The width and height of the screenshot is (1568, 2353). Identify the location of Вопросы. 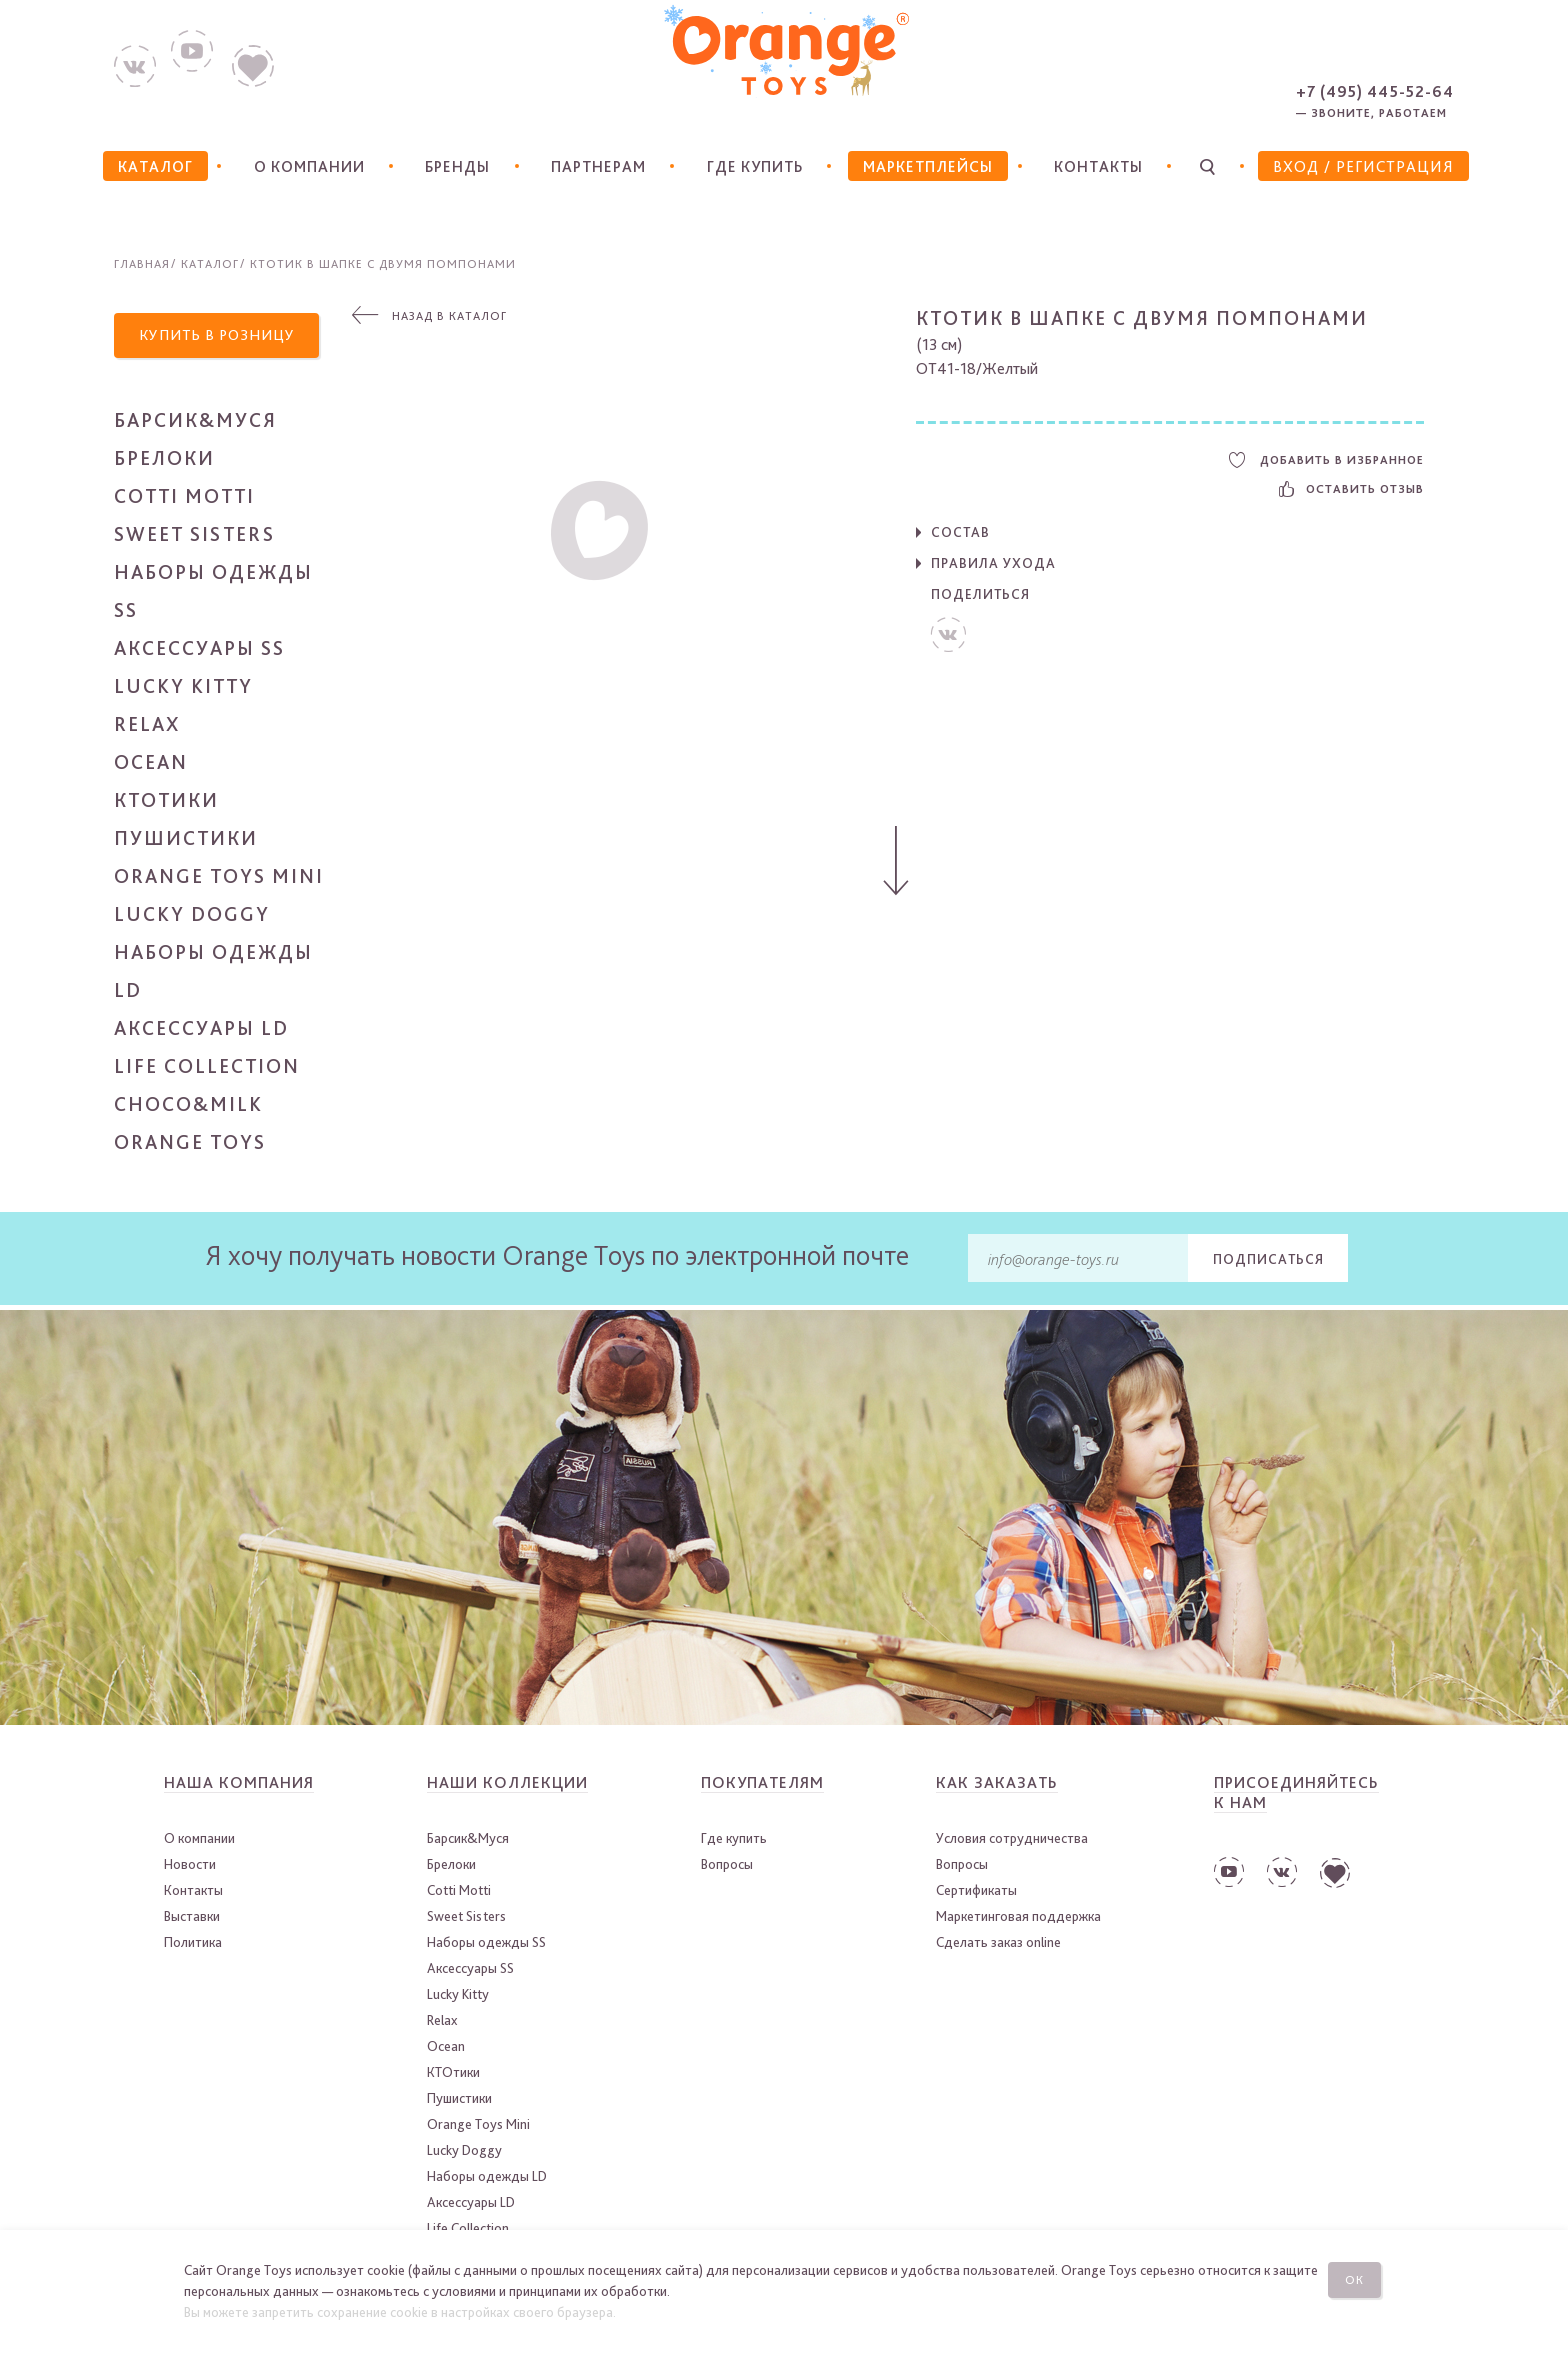
(727, 1867).